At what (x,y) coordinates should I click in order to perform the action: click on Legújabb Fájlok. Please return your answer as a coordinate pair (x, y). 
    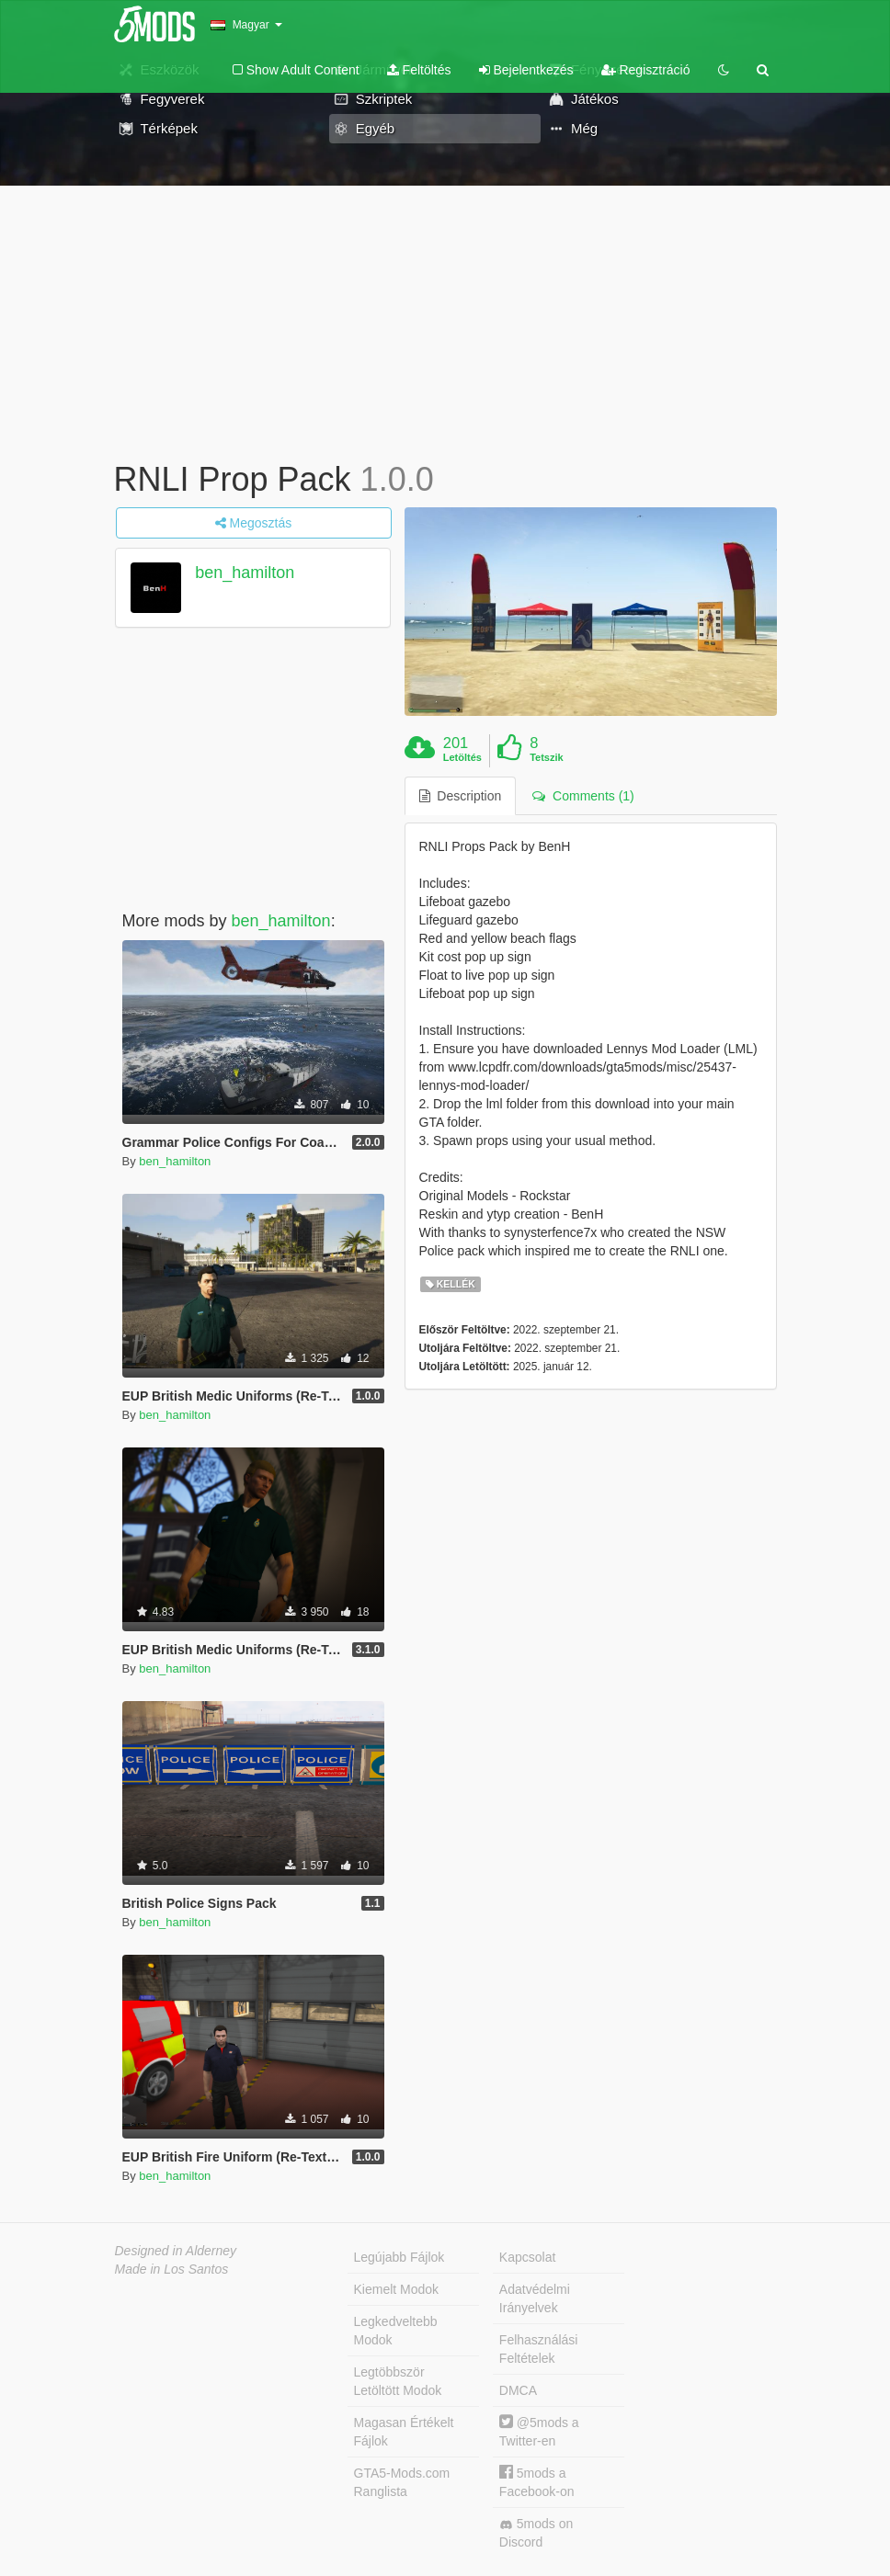
    Looking at the image, I should click on (399, 2257).